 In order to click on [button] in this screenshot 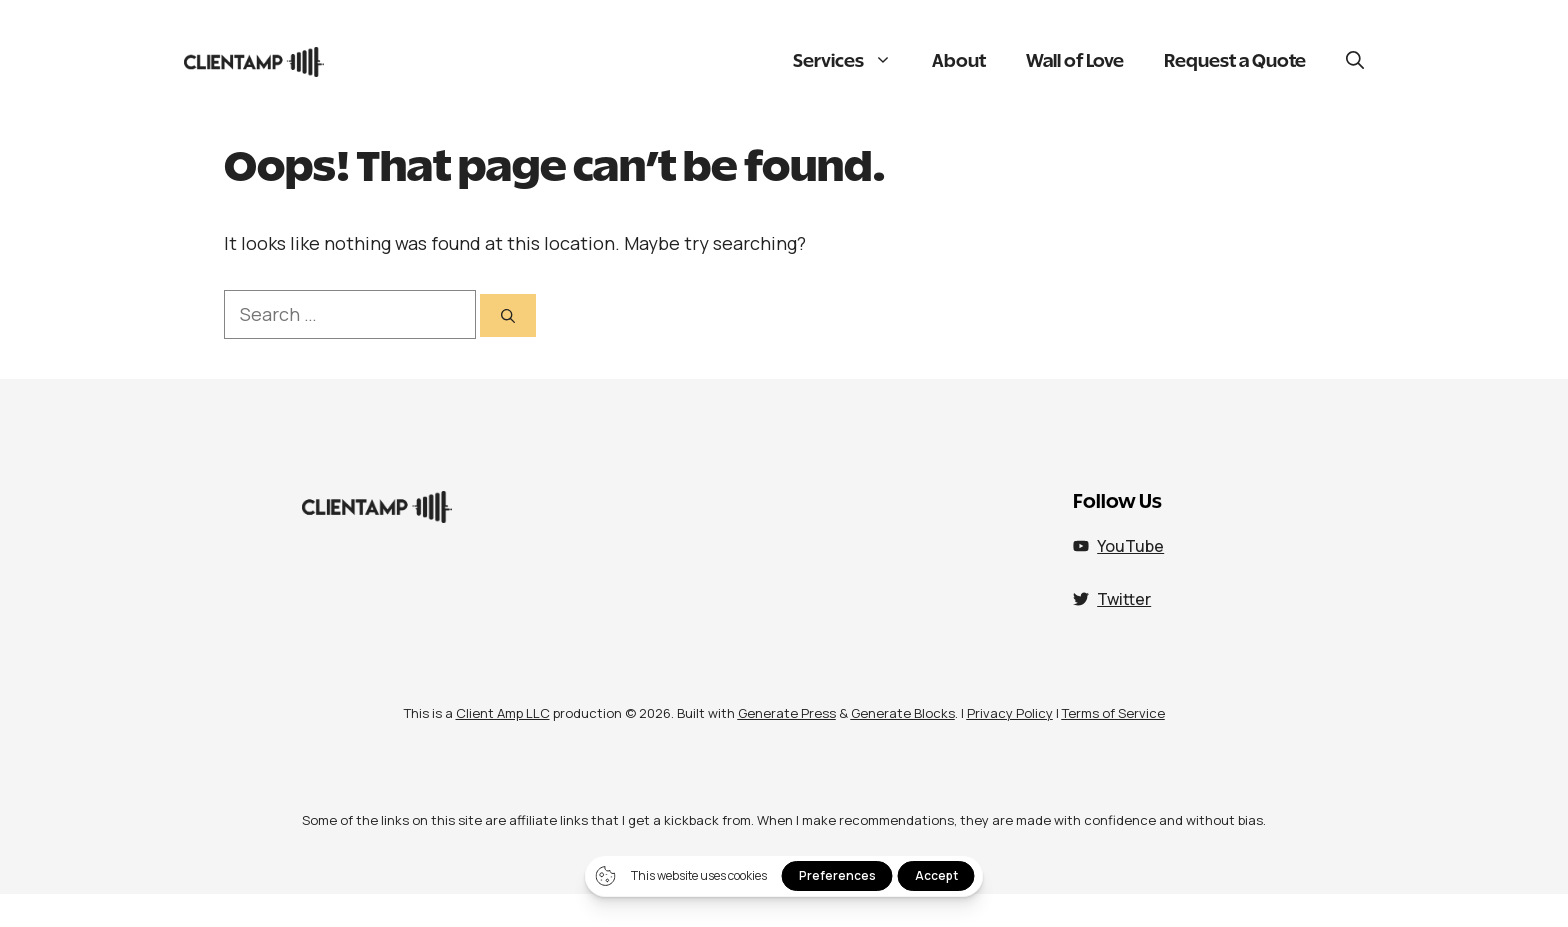, I will do `click(1355, 62)`.